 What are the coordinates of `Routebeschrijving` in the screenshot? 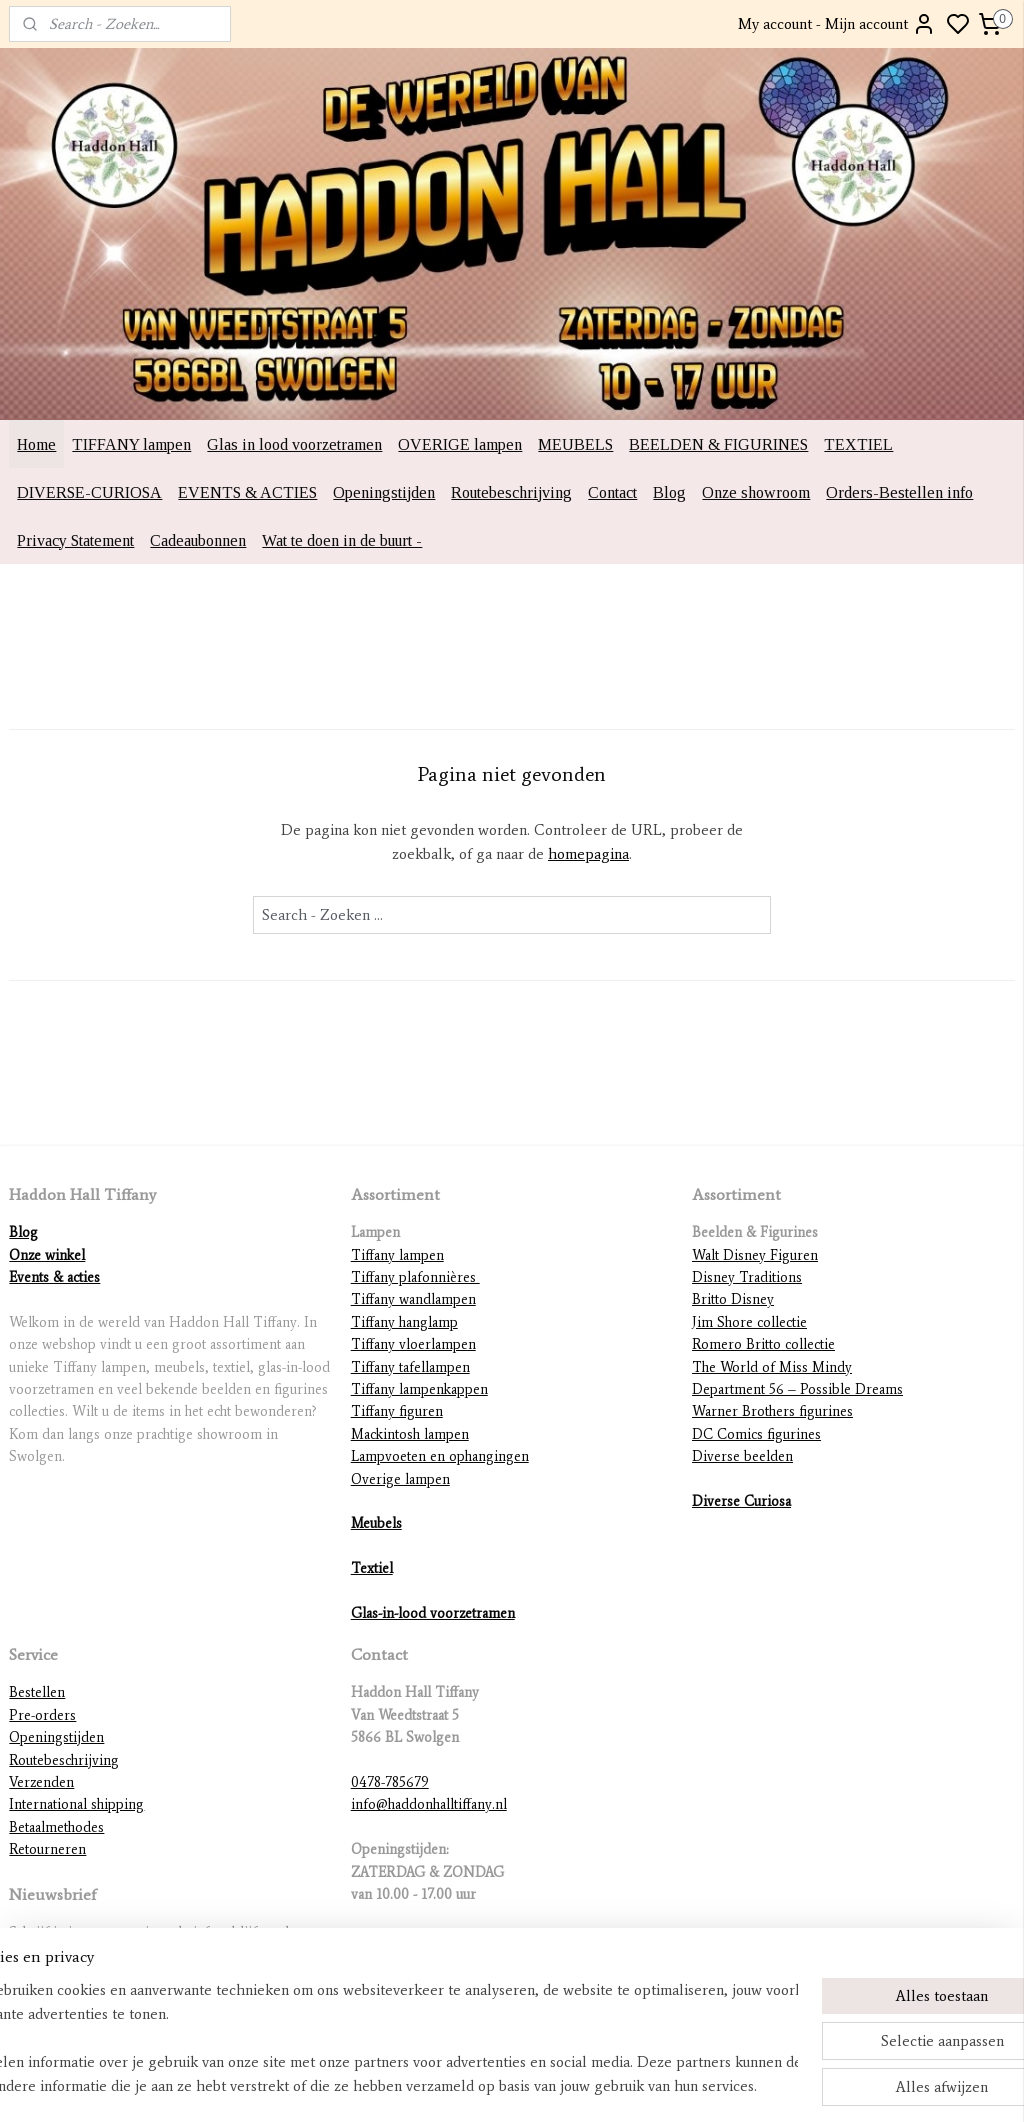 It's located at (511, 492).